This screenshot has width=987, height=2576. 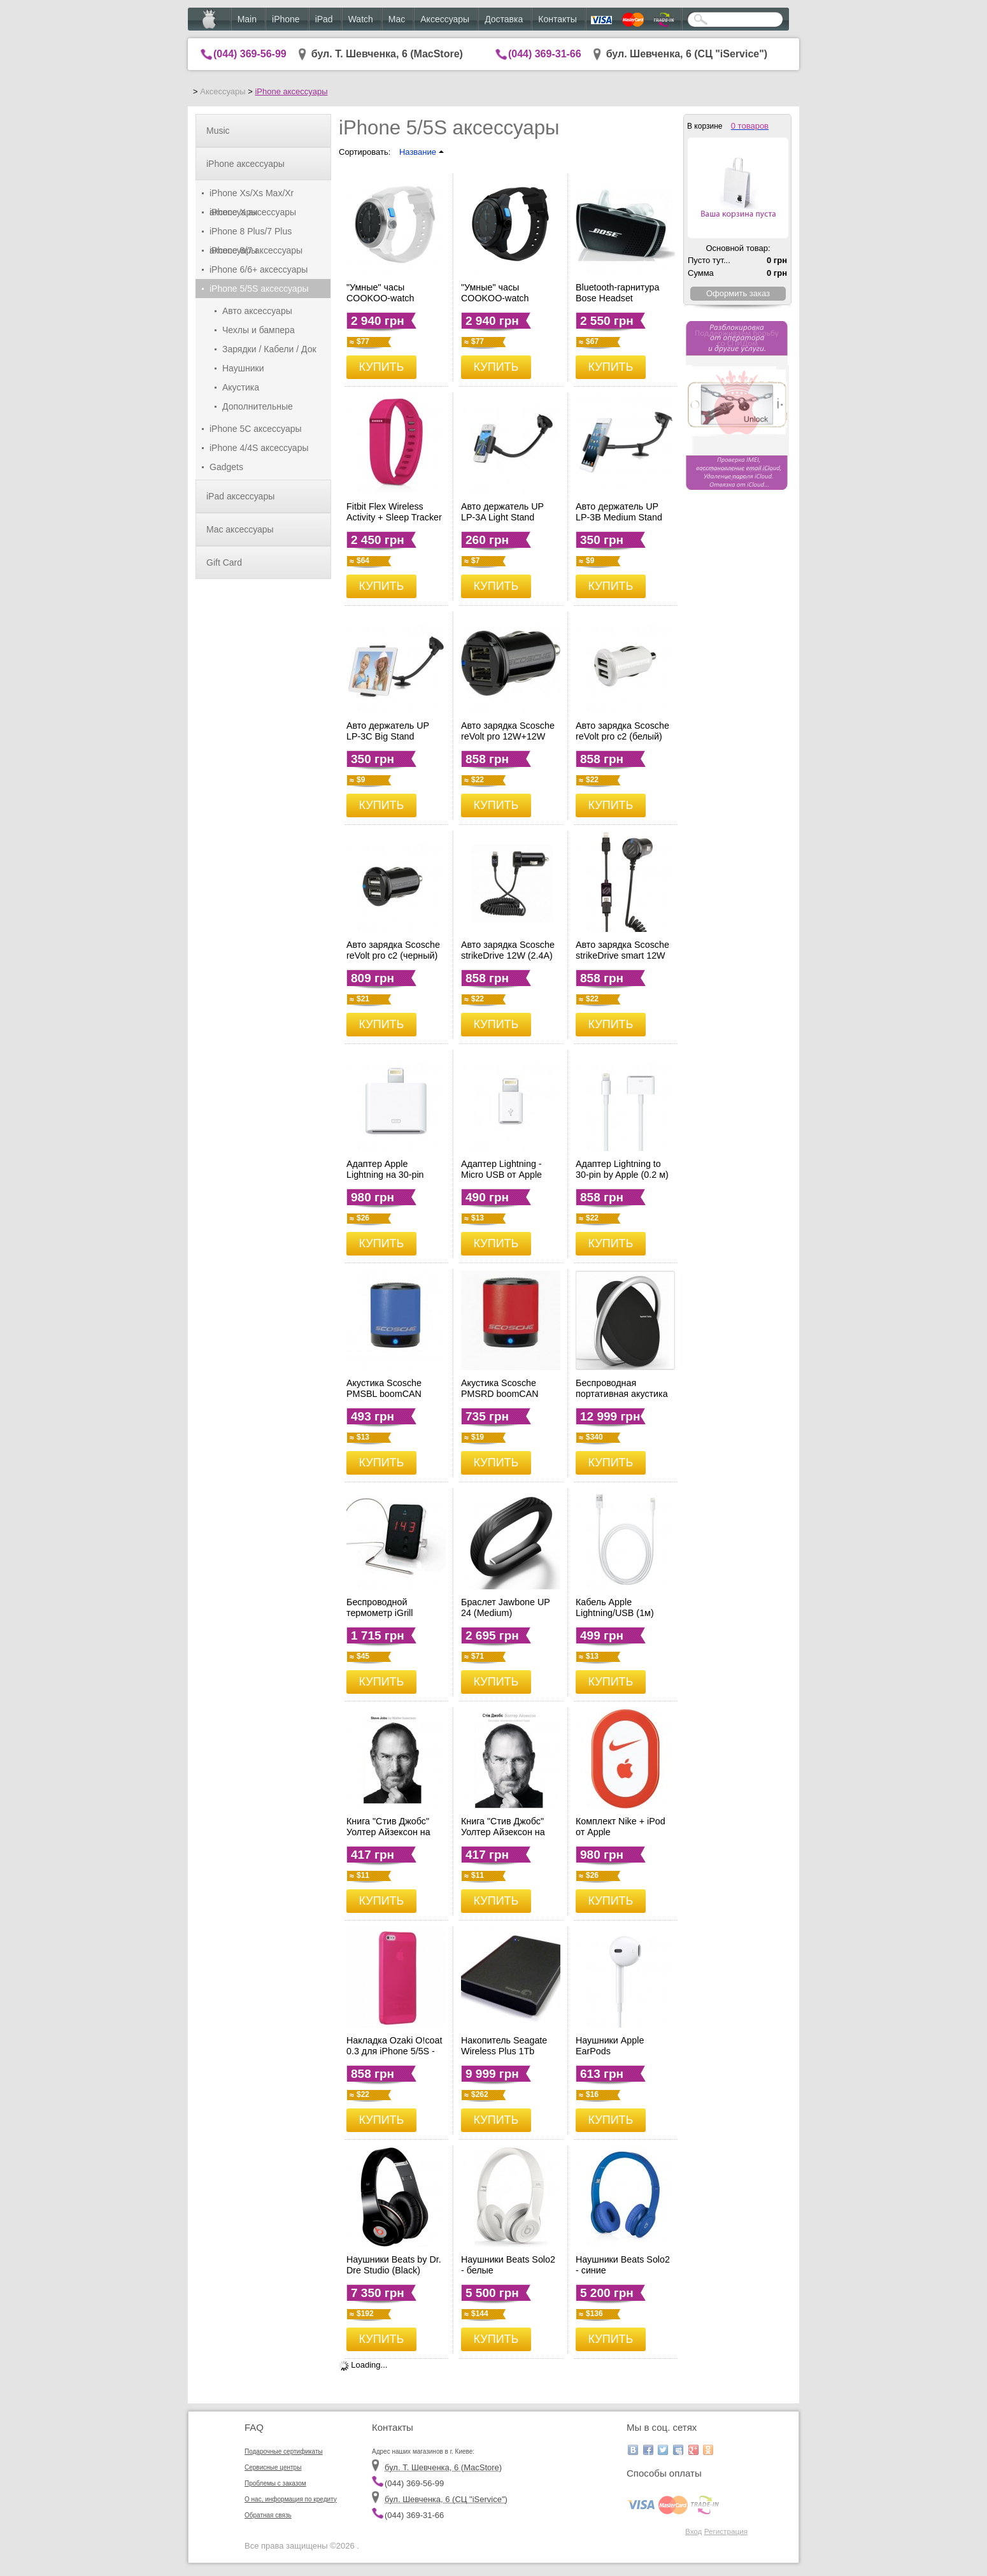 I want to click on (044) 369-56-99, so click(x=250, y=53).